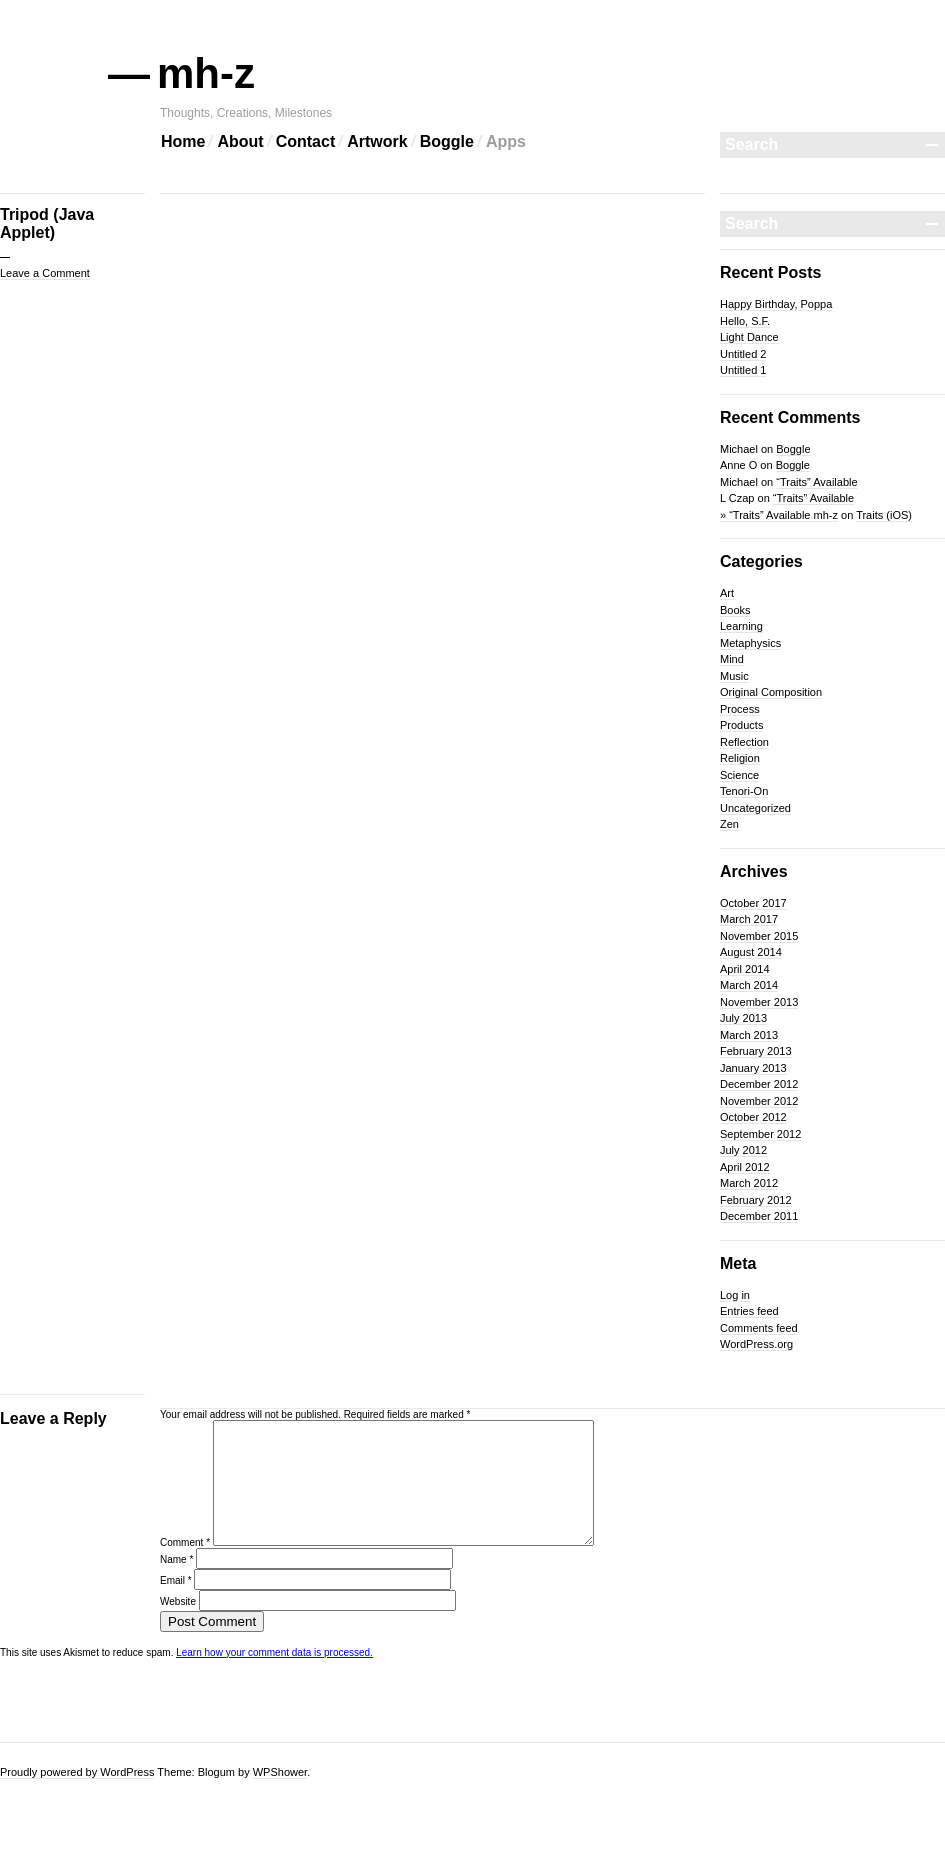 The image size is (945, 1867). What do you see at coordinates (741, 725) in the screenshot?
I see `Products` at bounding box center [741, 725].